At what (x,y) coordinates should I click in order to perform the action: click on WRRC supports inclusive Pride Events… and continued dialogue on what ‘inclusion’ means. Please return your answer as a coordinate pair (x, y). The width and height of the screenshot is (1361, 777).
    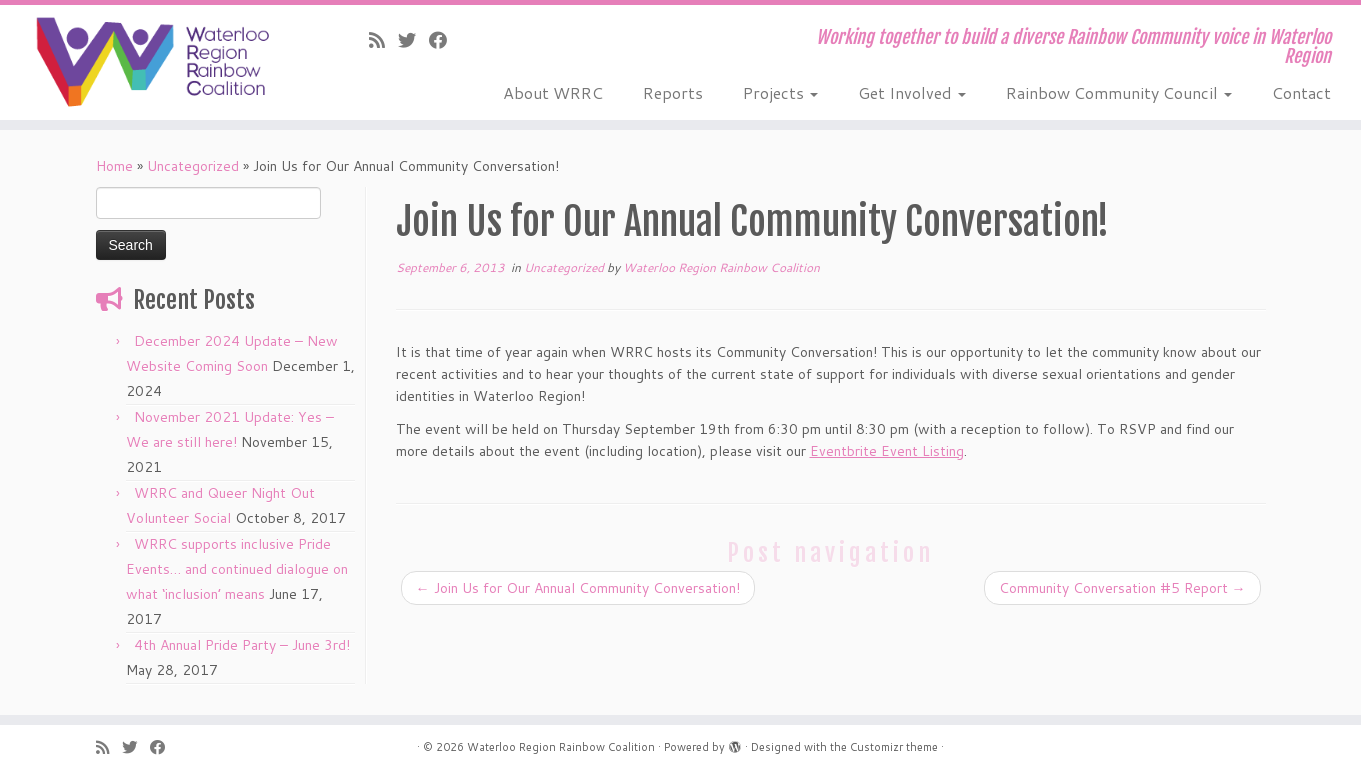
    Looking at the image, I should click on (237, 569).